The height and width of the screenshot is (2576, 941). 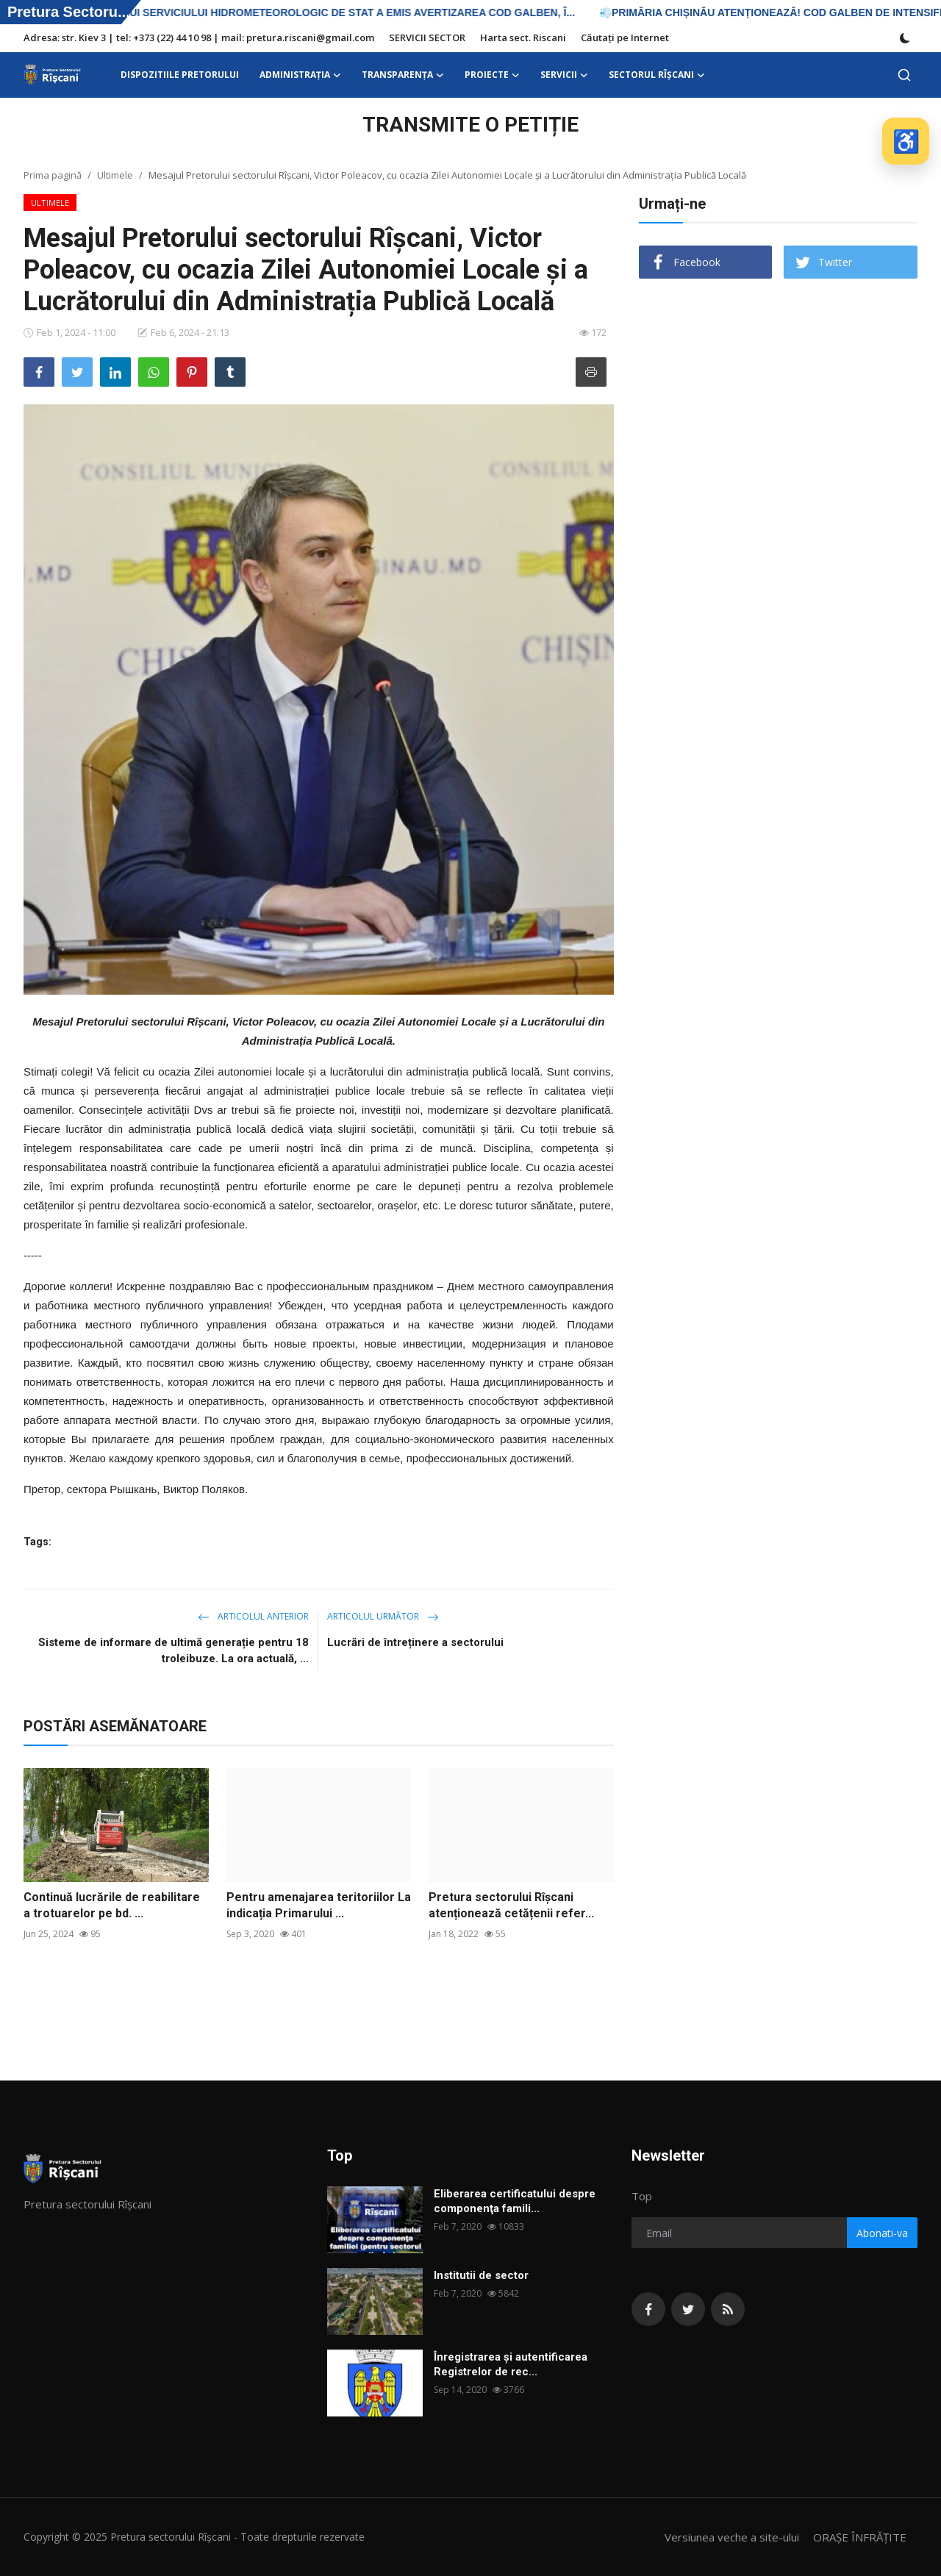 What do you see at coordinates (180, 74) in the screenshot?
I see `DISPOZITIILE PRETORULUI` at bounding box center [180, 74].